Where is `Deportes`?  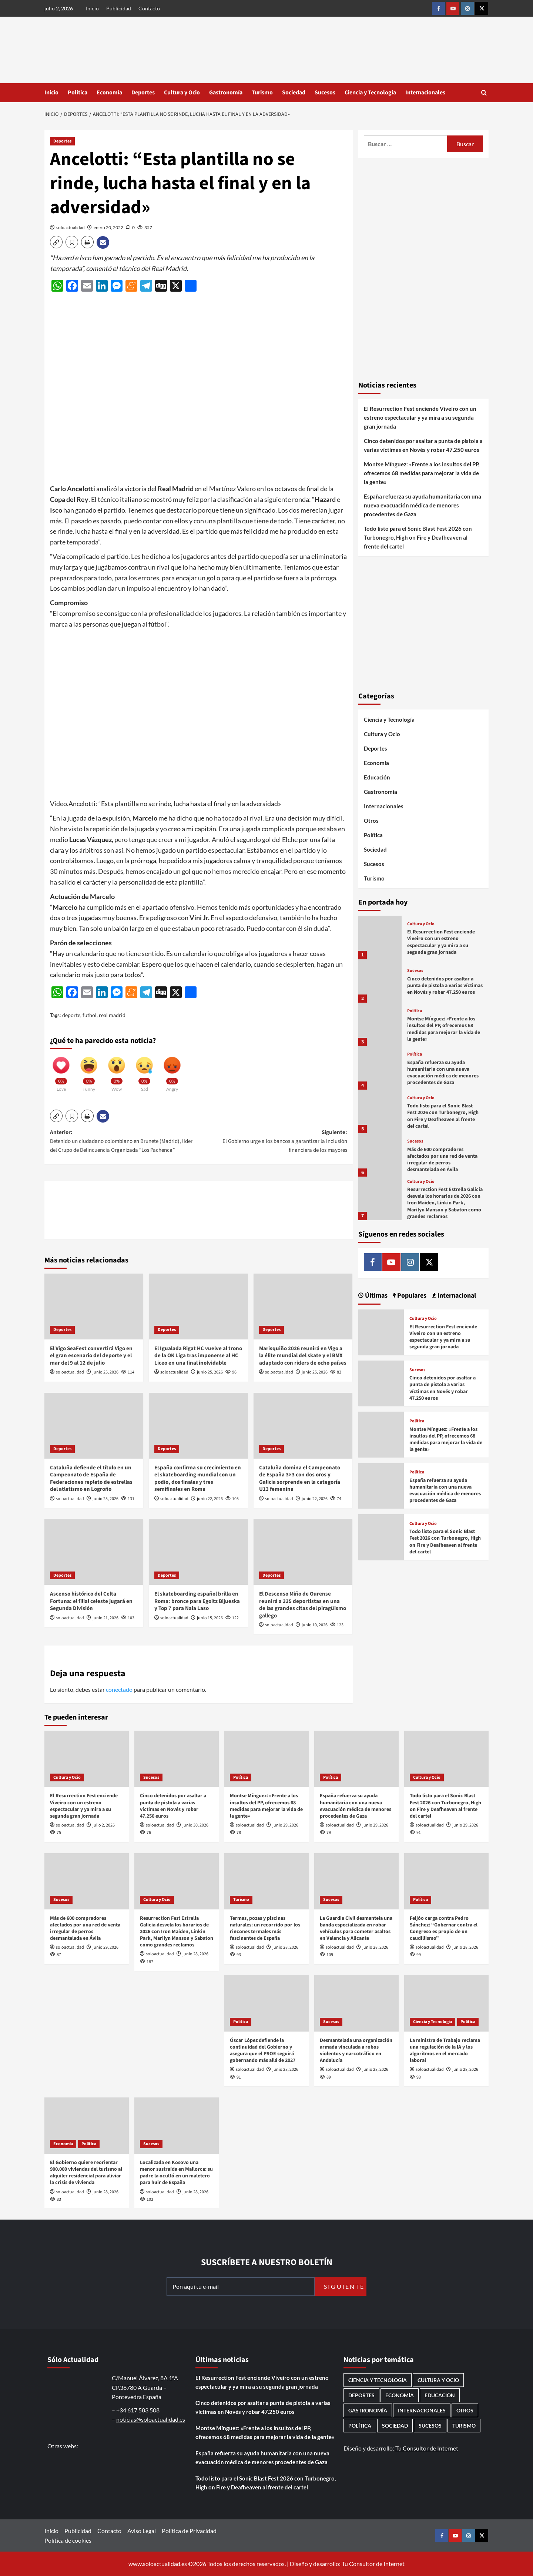
Deportes is located at coordinates (143, 92).